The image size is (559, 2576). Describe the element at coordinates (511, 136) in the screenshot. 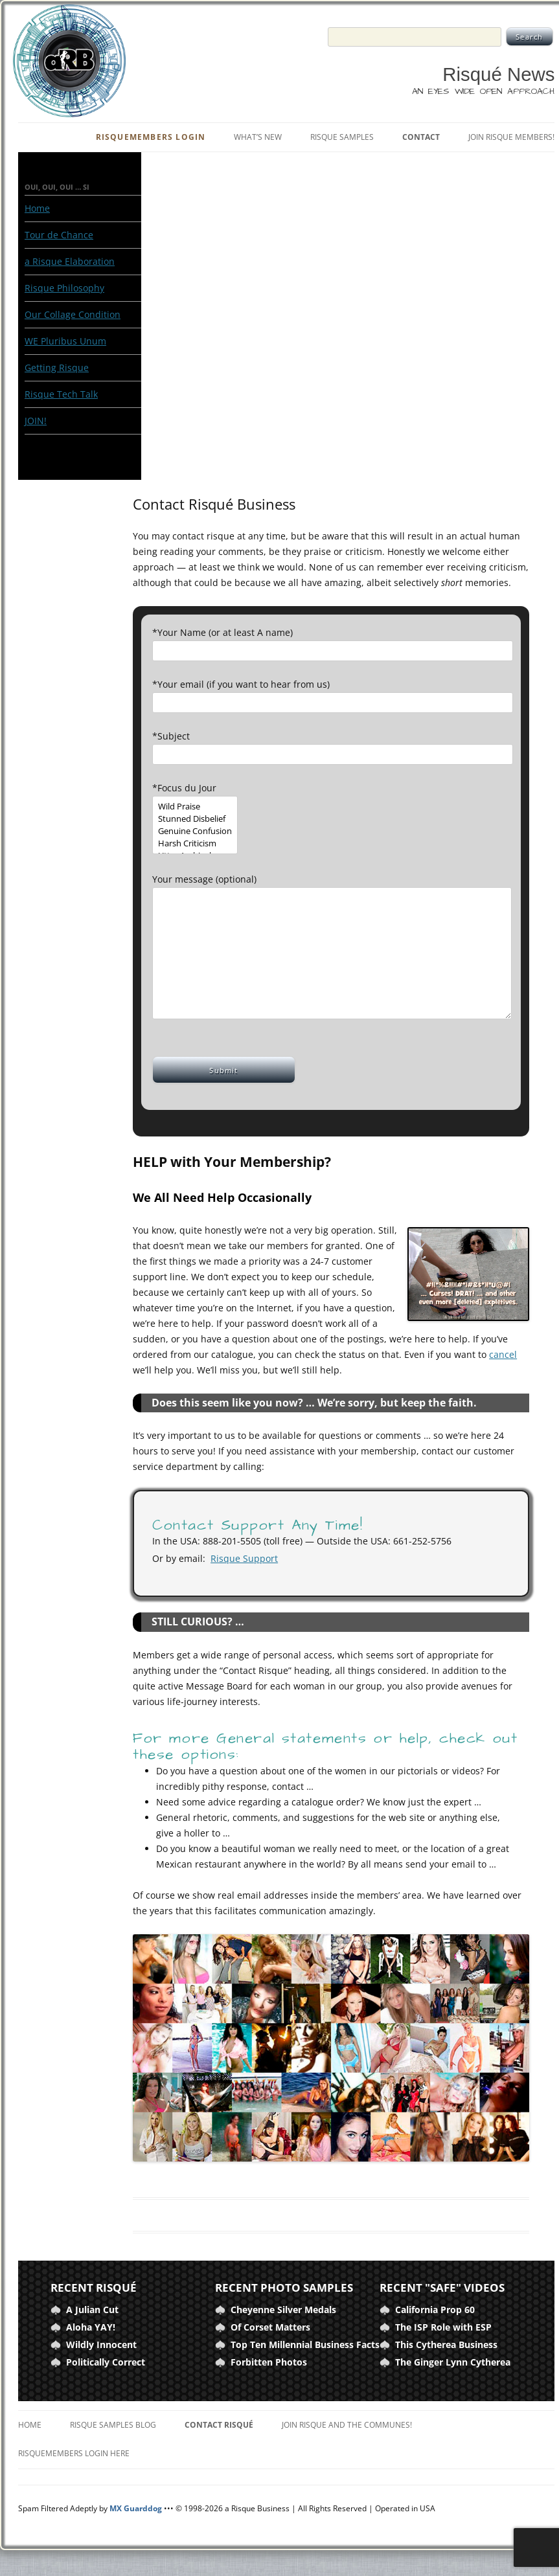

I see `Join Risque Members!` at that location.